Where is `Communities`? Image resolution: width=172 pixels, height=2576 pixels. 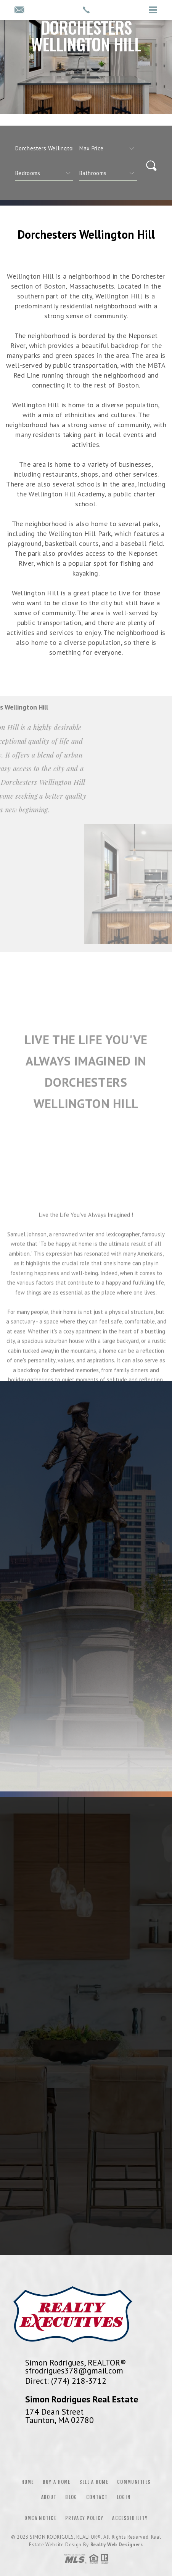 Communities is located at coordinates (134, 2482).